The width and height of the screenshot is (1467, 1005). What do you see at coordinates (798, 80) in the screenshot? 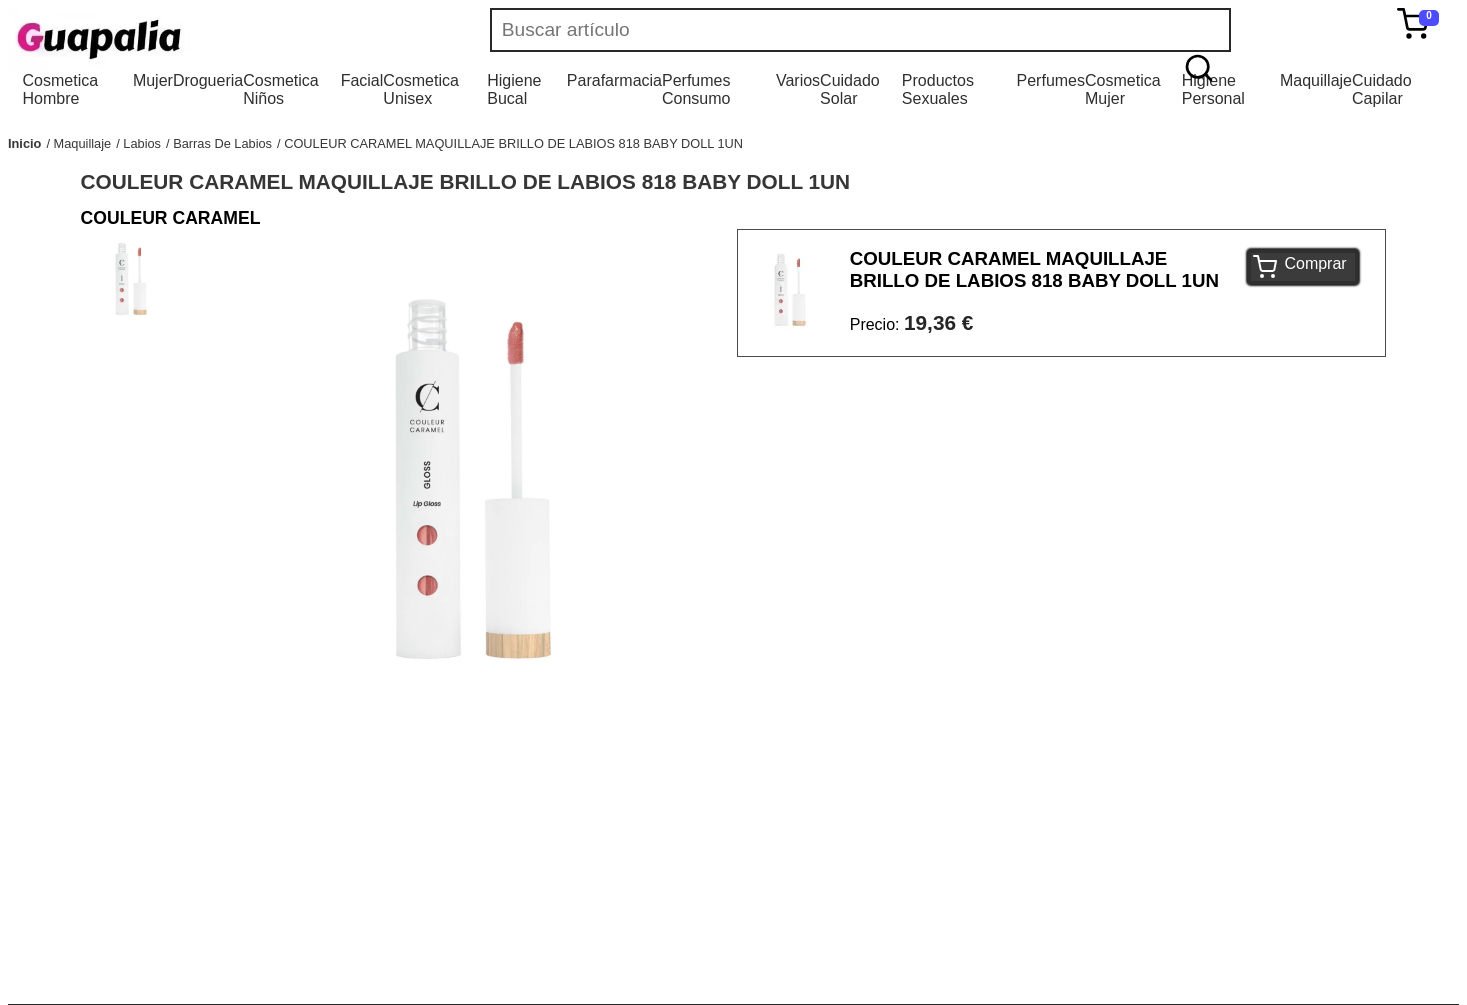
I see `Varios` at bounding box center [798, 80].